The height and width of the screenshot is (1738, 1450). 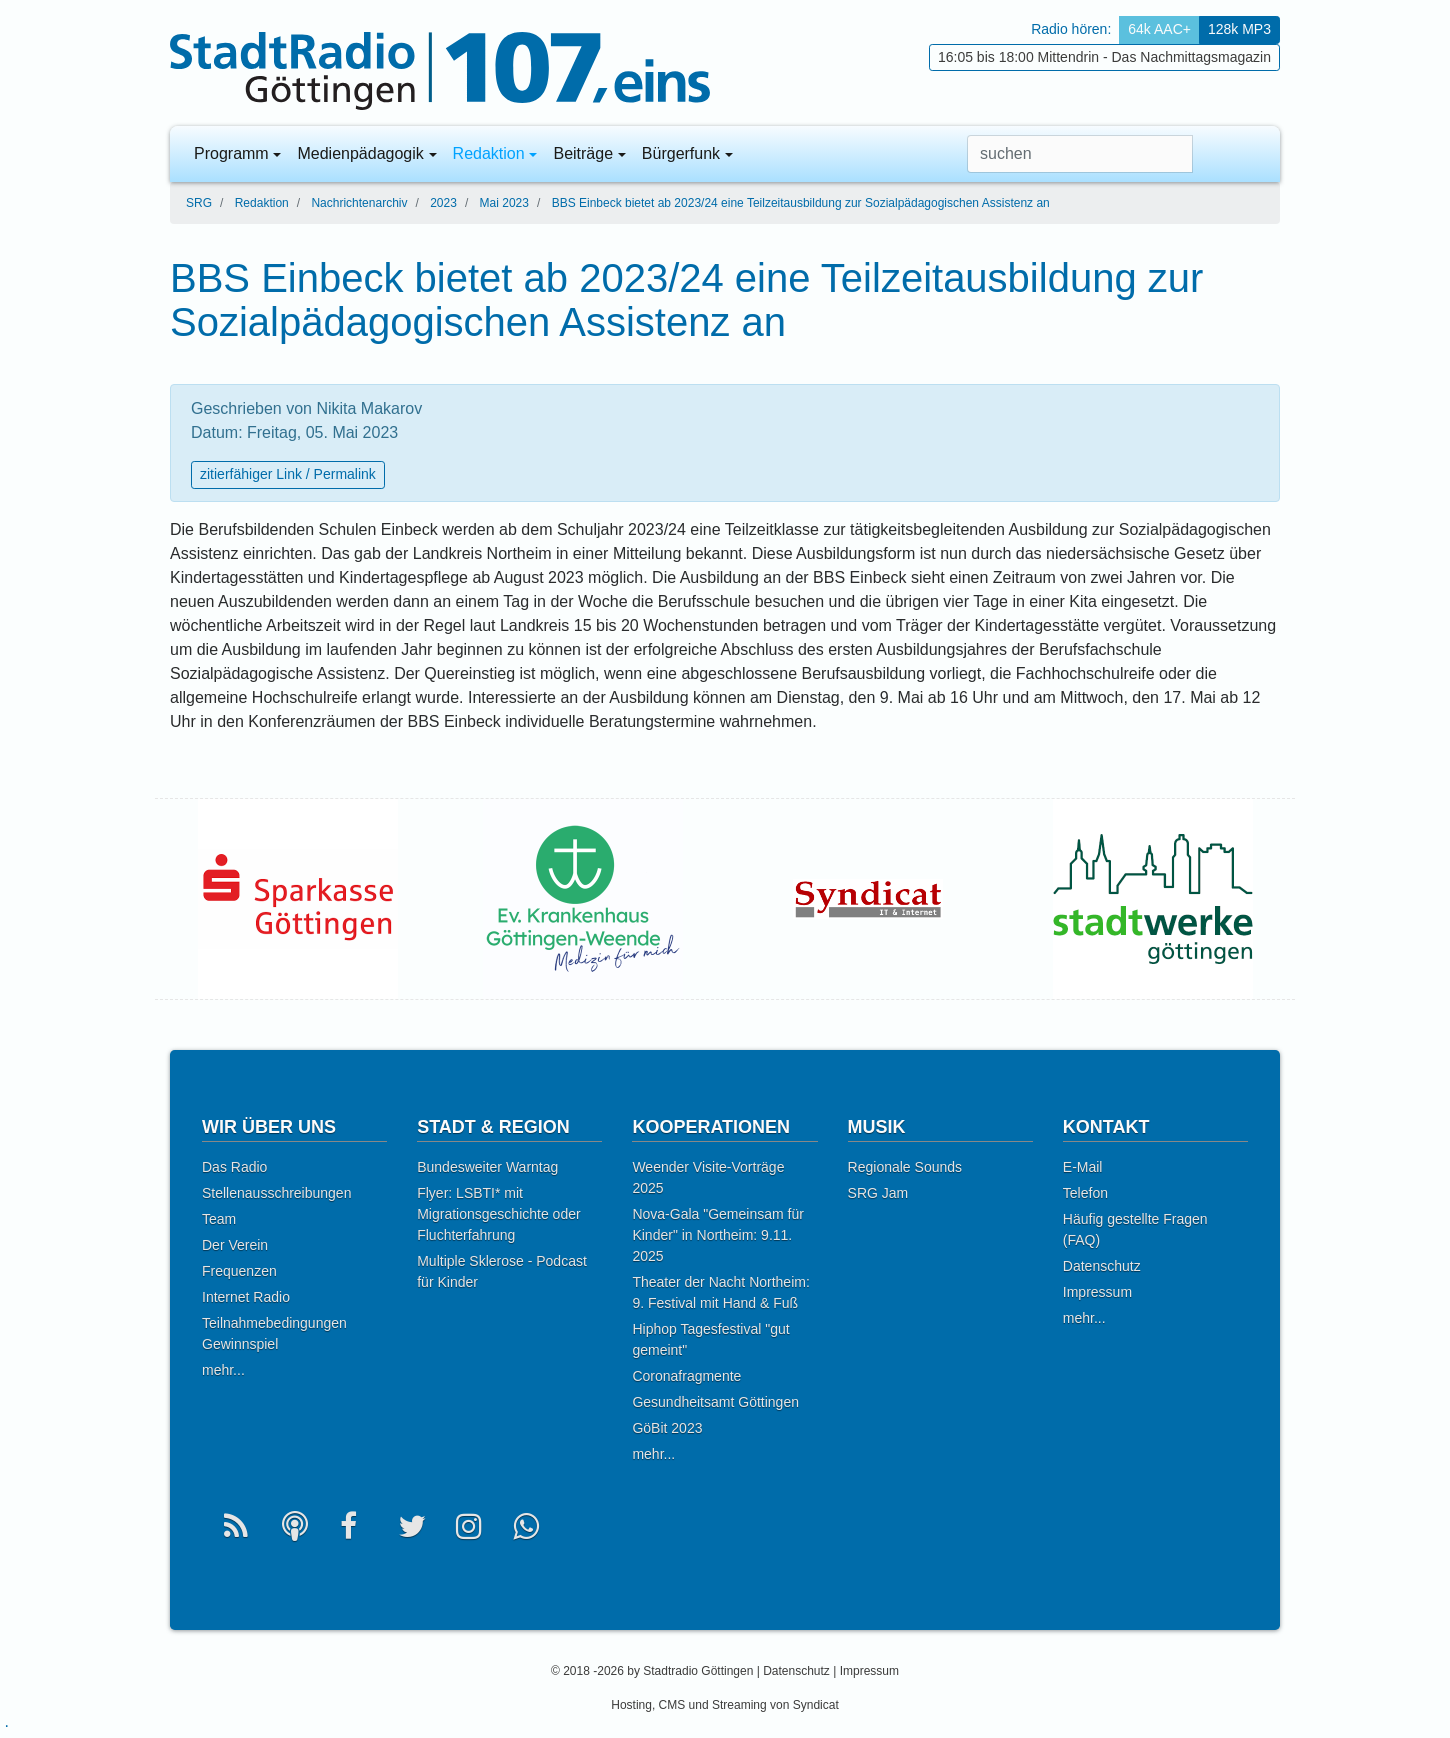 I want to click on BBS Einbeck bietet ab 2023/24 eine Teilzeitausbildung zur Sozialpädagogischen Assistenz an, so click(x=801, y=203).